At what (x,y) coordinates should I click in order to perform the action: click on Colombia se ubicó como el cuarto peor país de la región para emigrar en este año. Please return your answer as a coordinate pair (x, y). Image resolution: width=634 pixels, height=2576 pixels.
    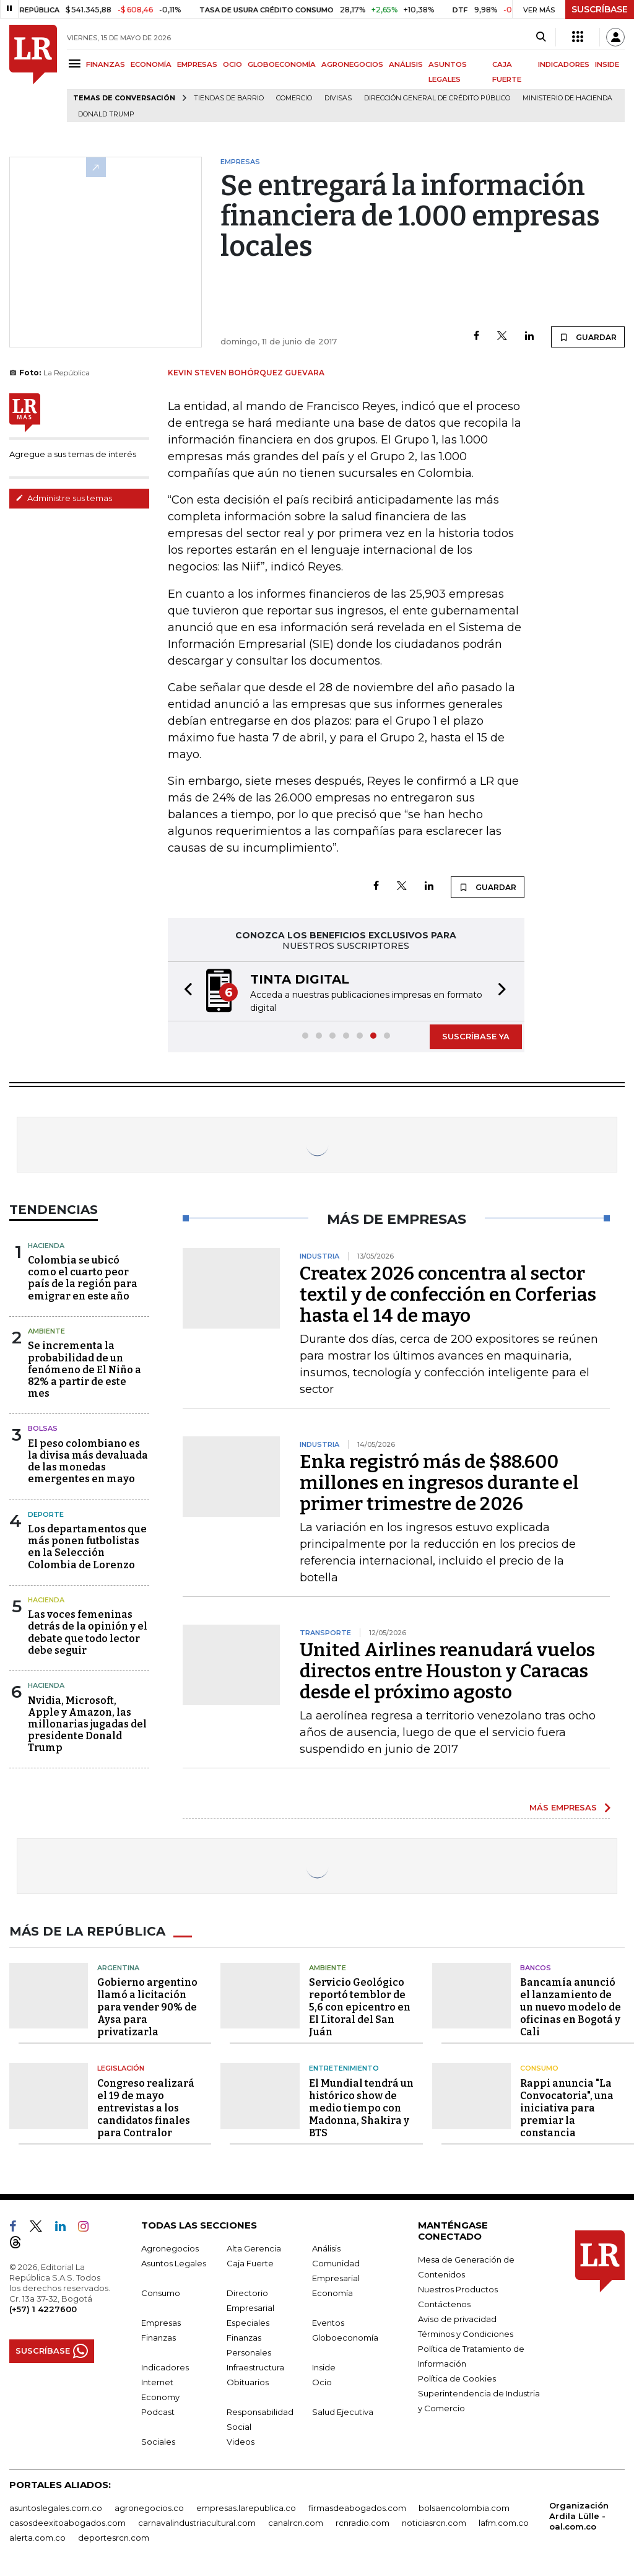
    Looking at the image, I should click on (82, 1278).